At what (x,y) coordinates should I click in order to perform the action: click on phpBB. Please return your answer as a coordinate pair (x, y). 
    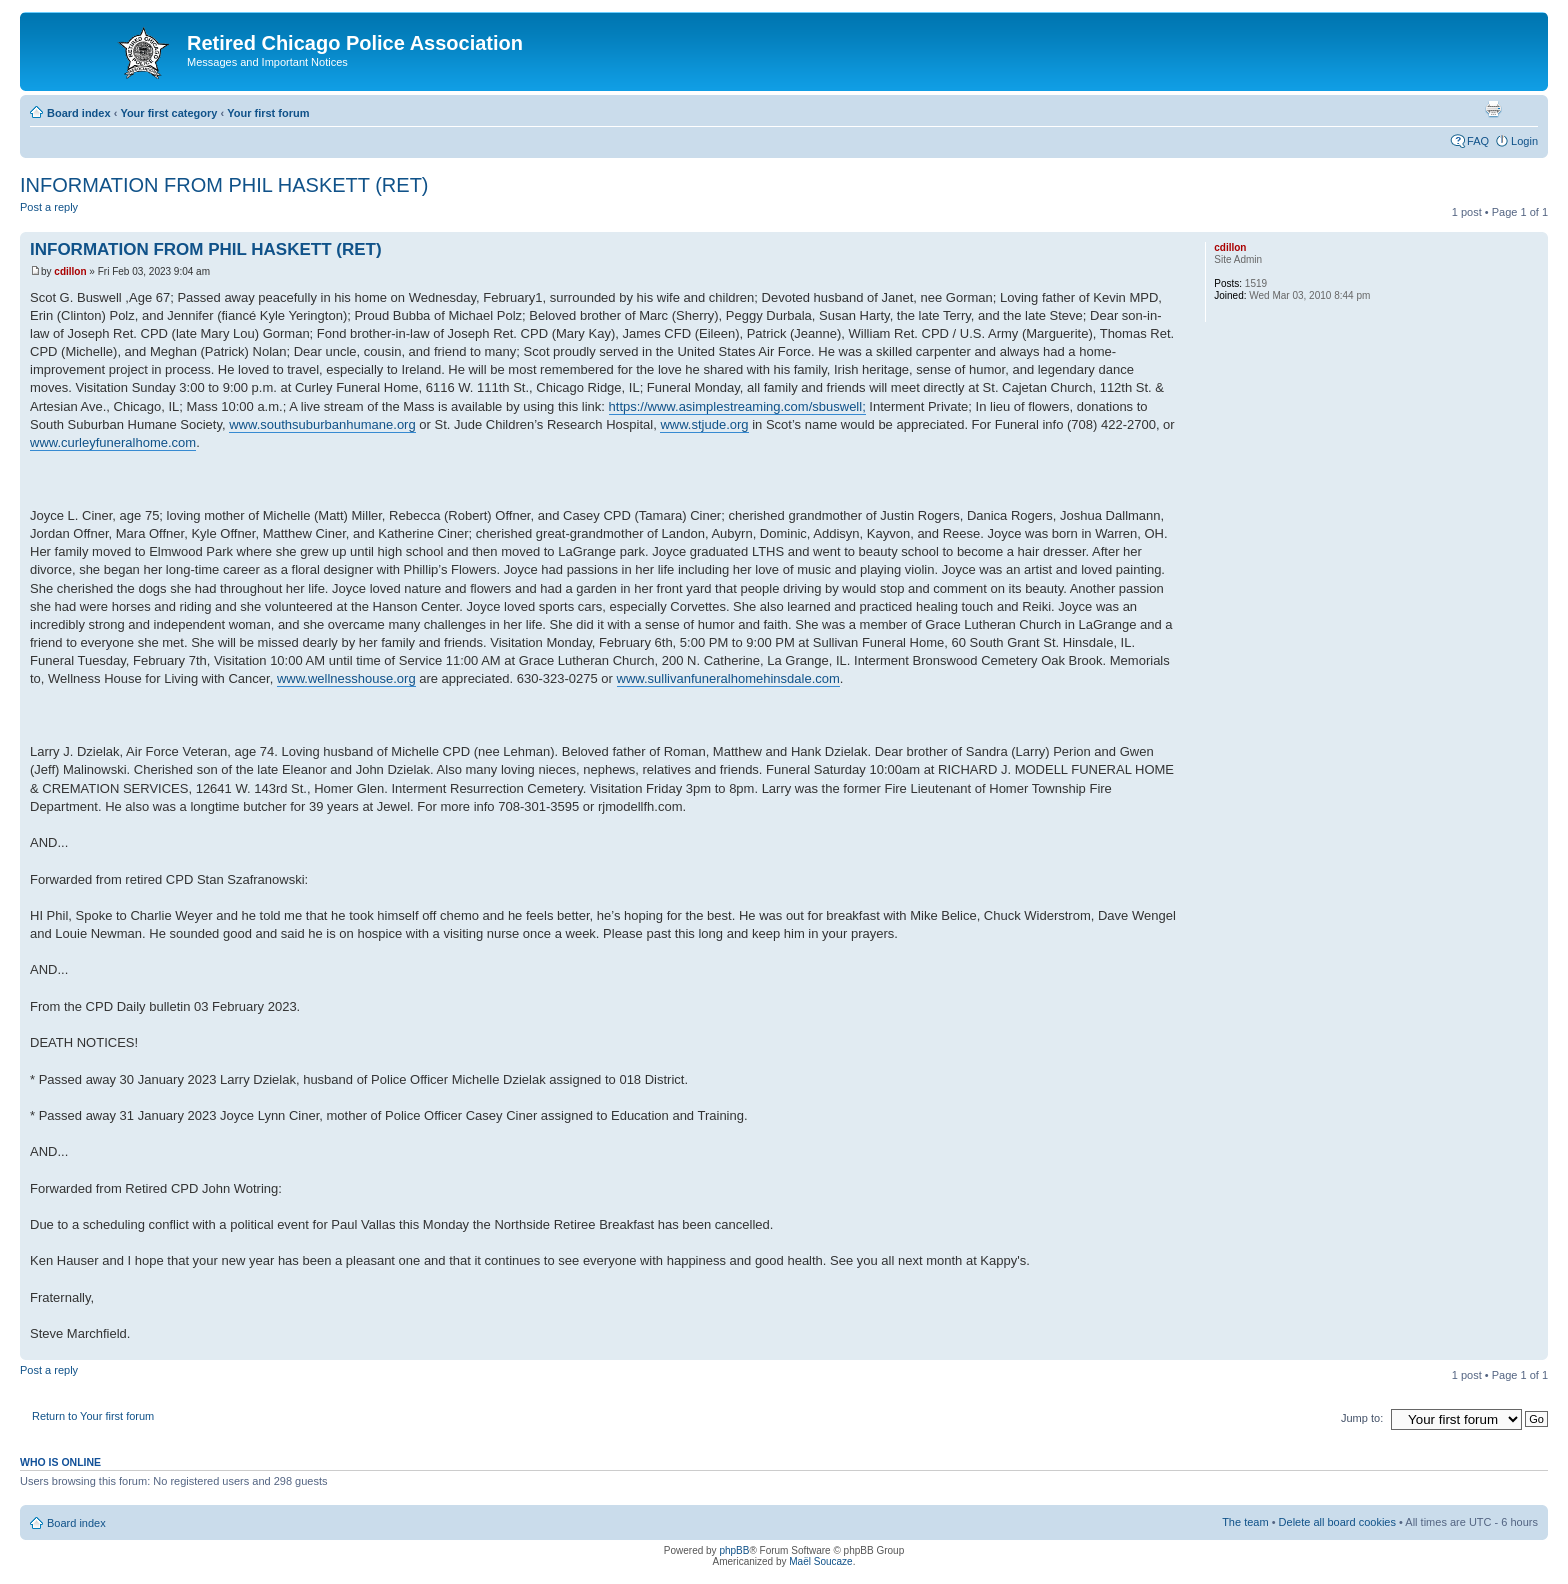
    Looking at the image, I should click on (734, 1550).